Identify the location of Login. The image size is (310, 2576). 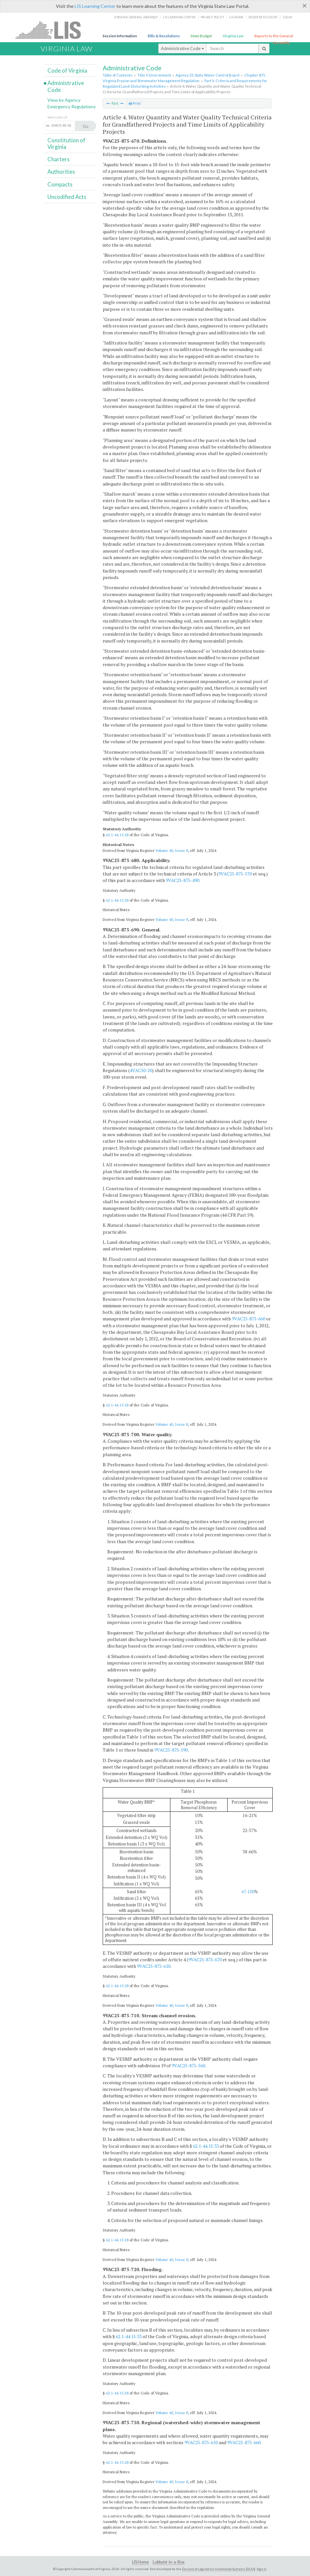
(287, 17).